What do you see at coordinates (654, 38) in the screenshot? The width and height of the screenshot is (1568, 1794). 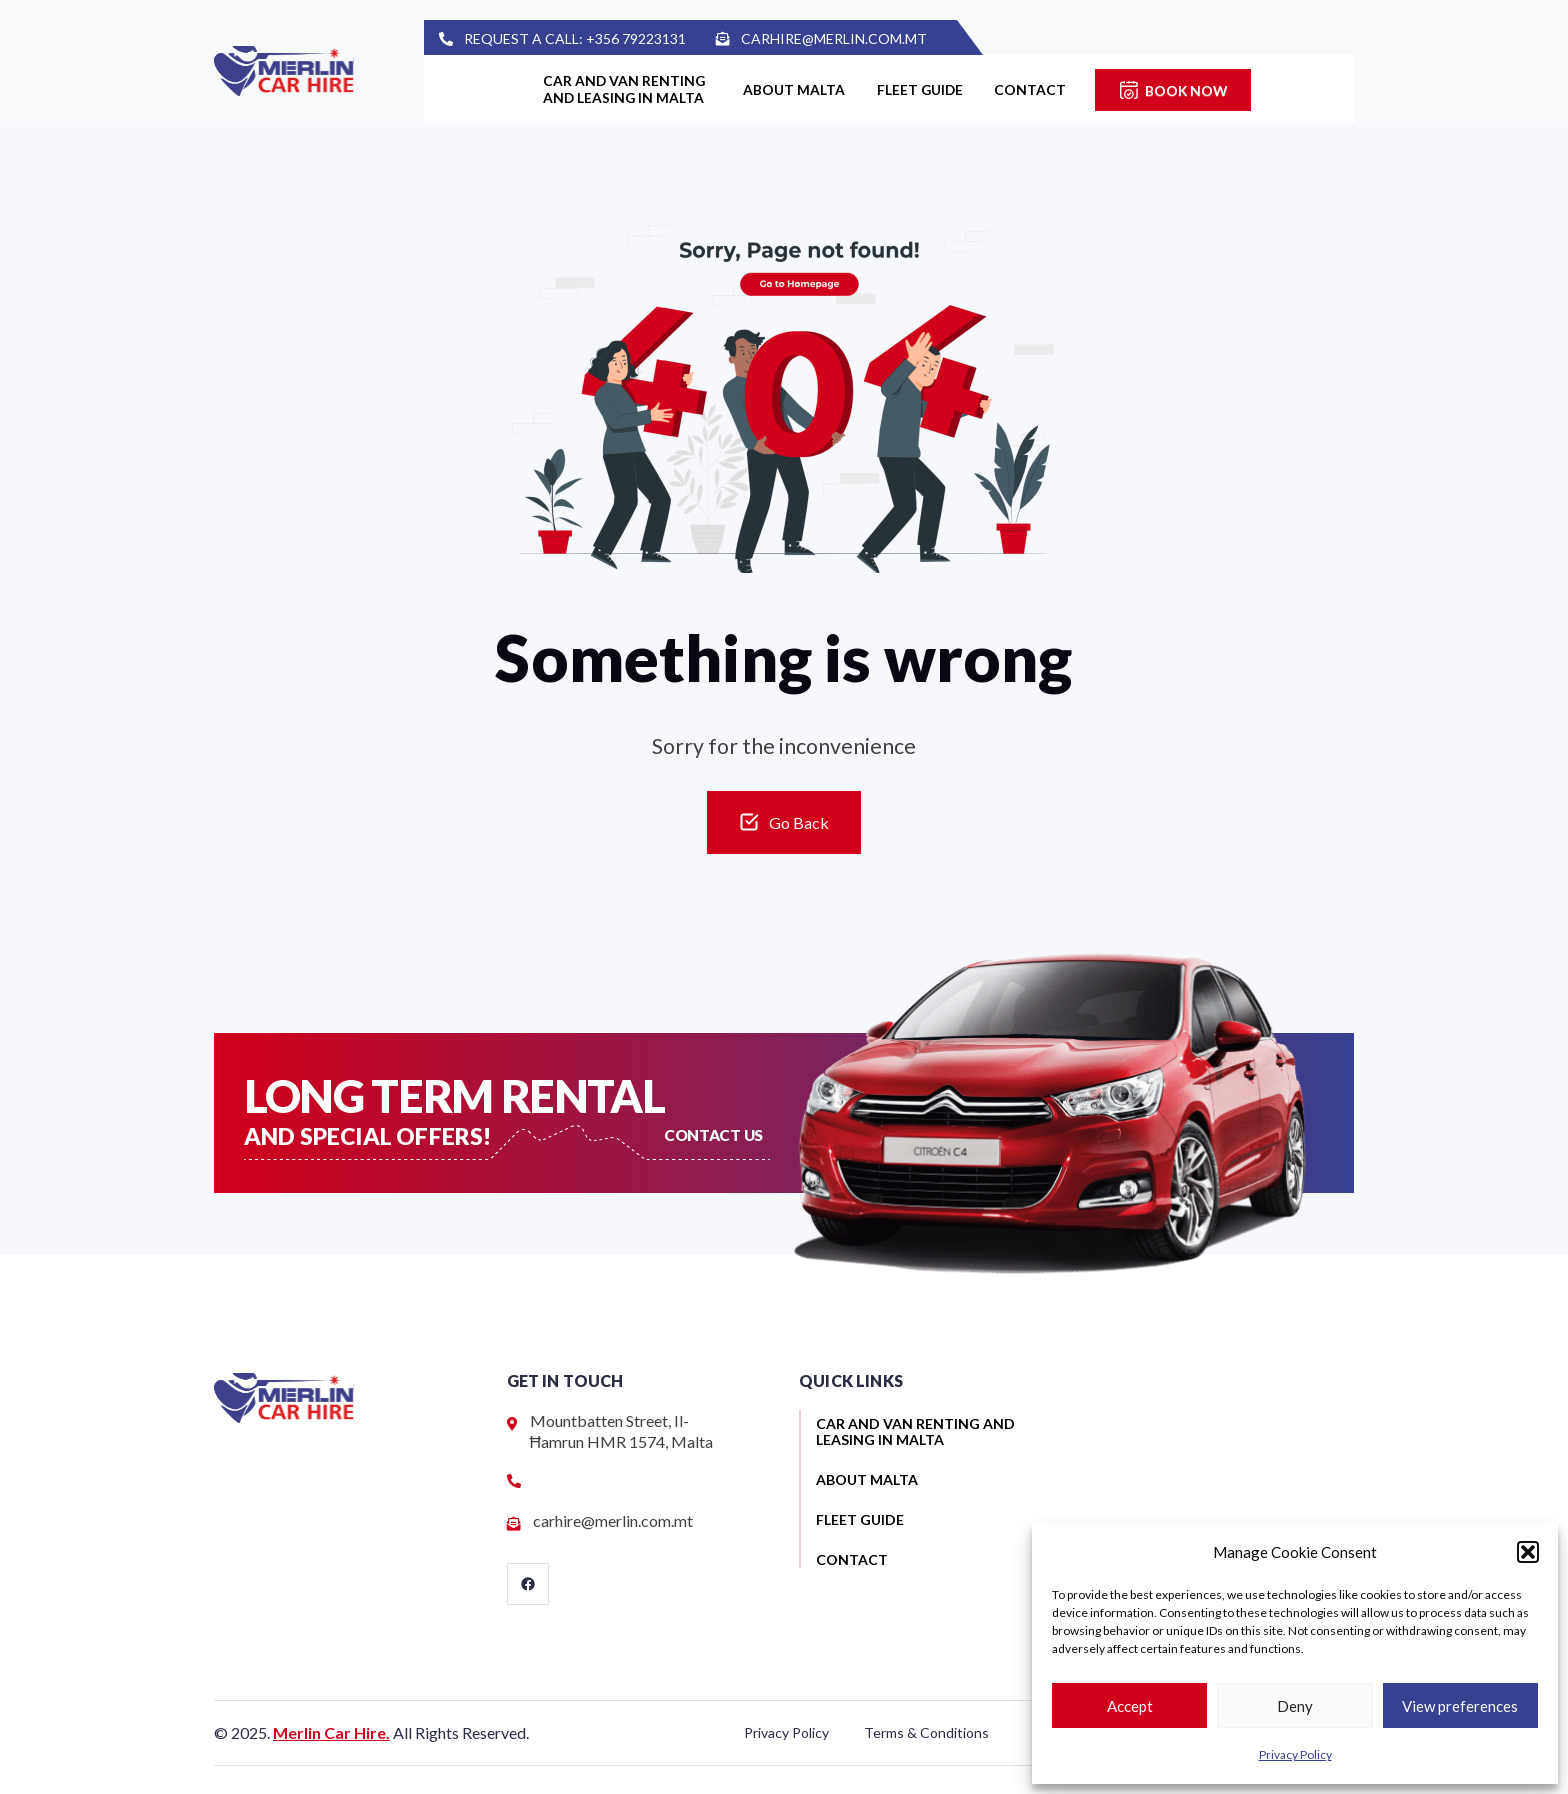 I see `+356 79223131` at bounding box center [654, 38].